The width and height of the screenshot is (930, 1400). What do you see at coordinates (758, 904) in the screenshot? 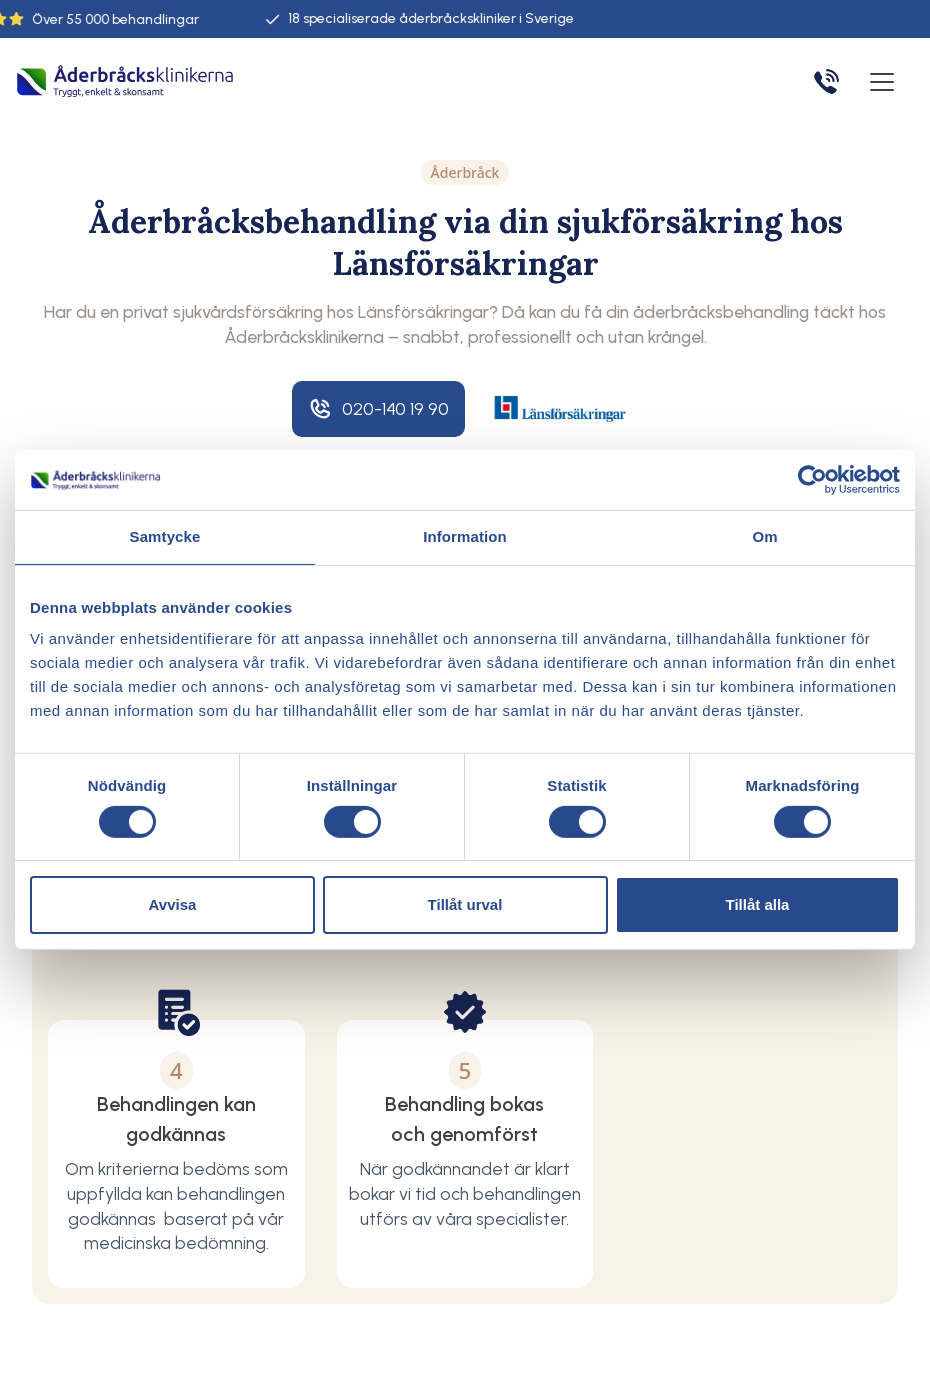
I see `Tillåt alla` at bounding box center [758, 904].